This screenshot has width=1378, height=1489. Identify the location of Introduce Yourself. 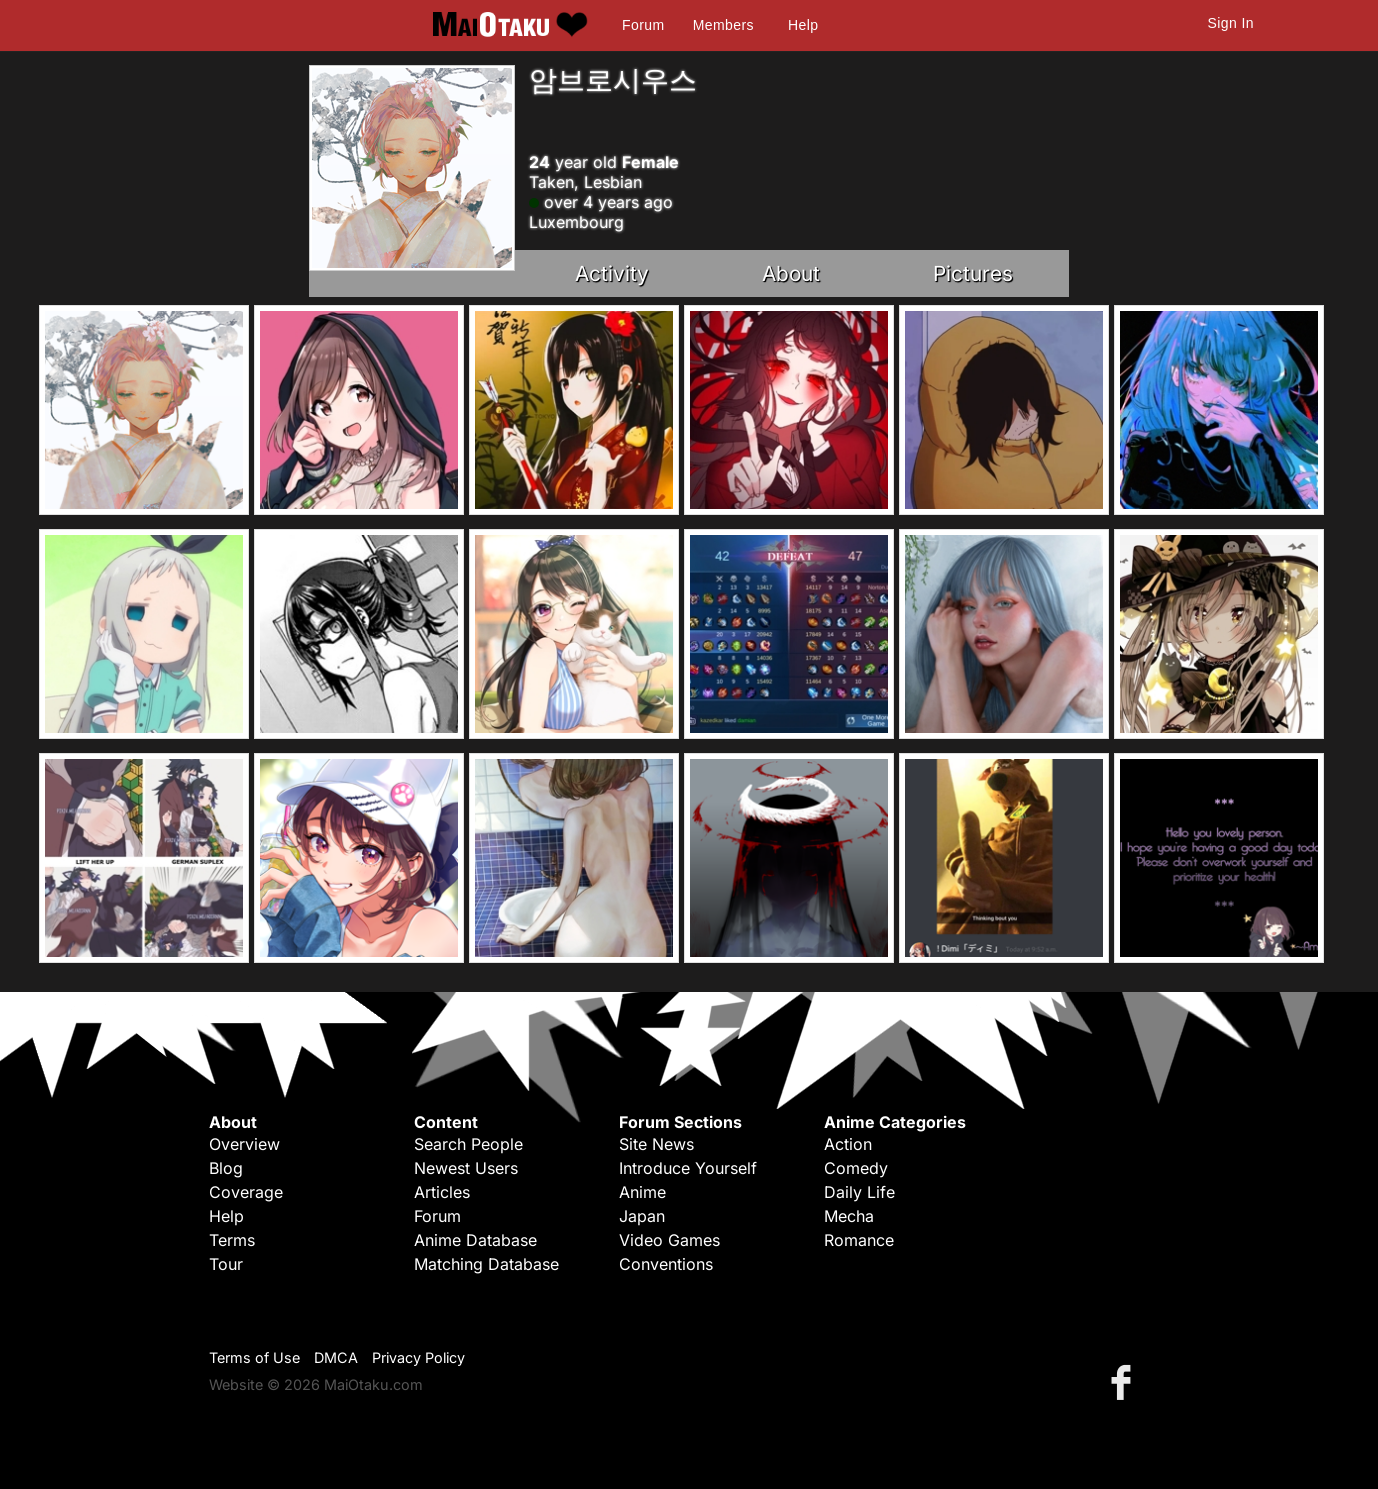
(688, 1168).